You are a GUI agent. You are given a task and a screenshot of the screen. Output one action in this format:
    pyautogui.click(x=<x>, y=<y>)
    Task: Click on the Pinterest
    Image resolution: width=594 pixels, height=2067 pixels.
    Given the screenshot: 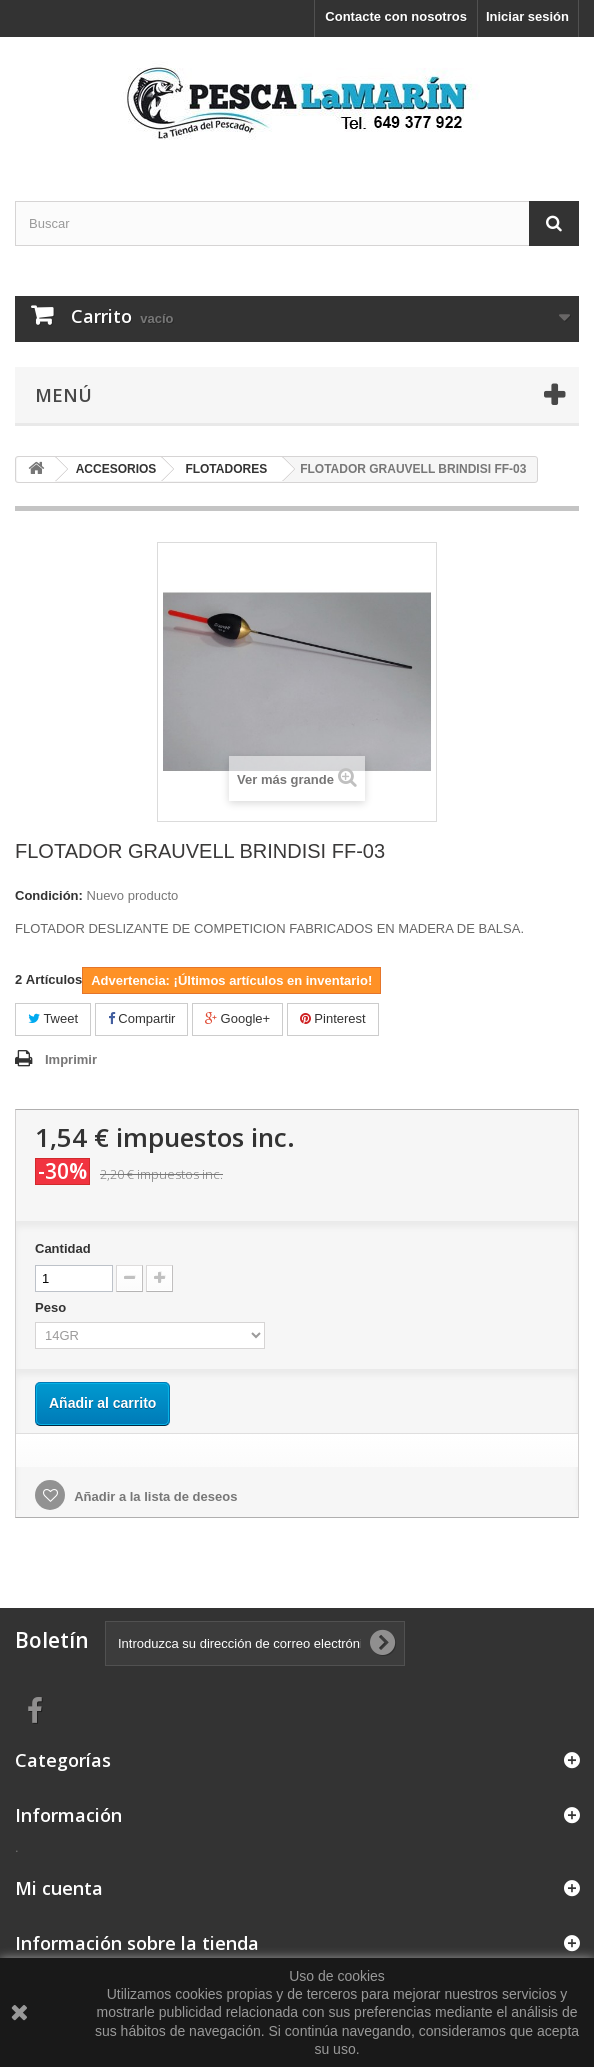 What is the action you would take?
    pyautogui.click(x=333, y=1018)
    